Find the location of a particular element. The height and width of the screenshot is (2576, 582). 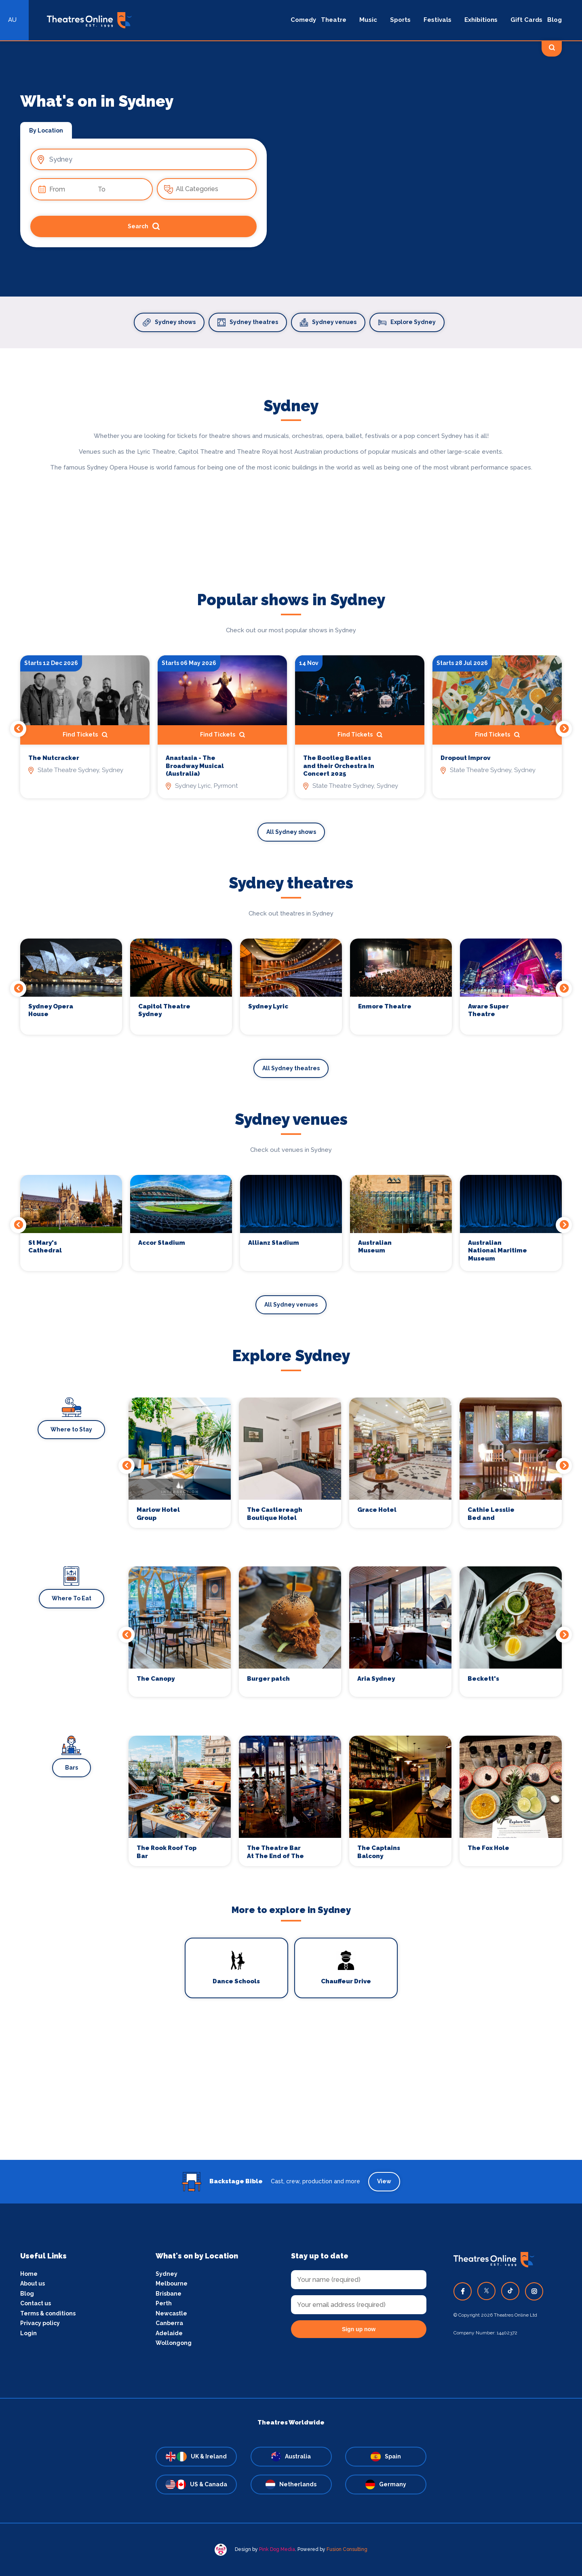

AU is located at coordinates (12, 19).